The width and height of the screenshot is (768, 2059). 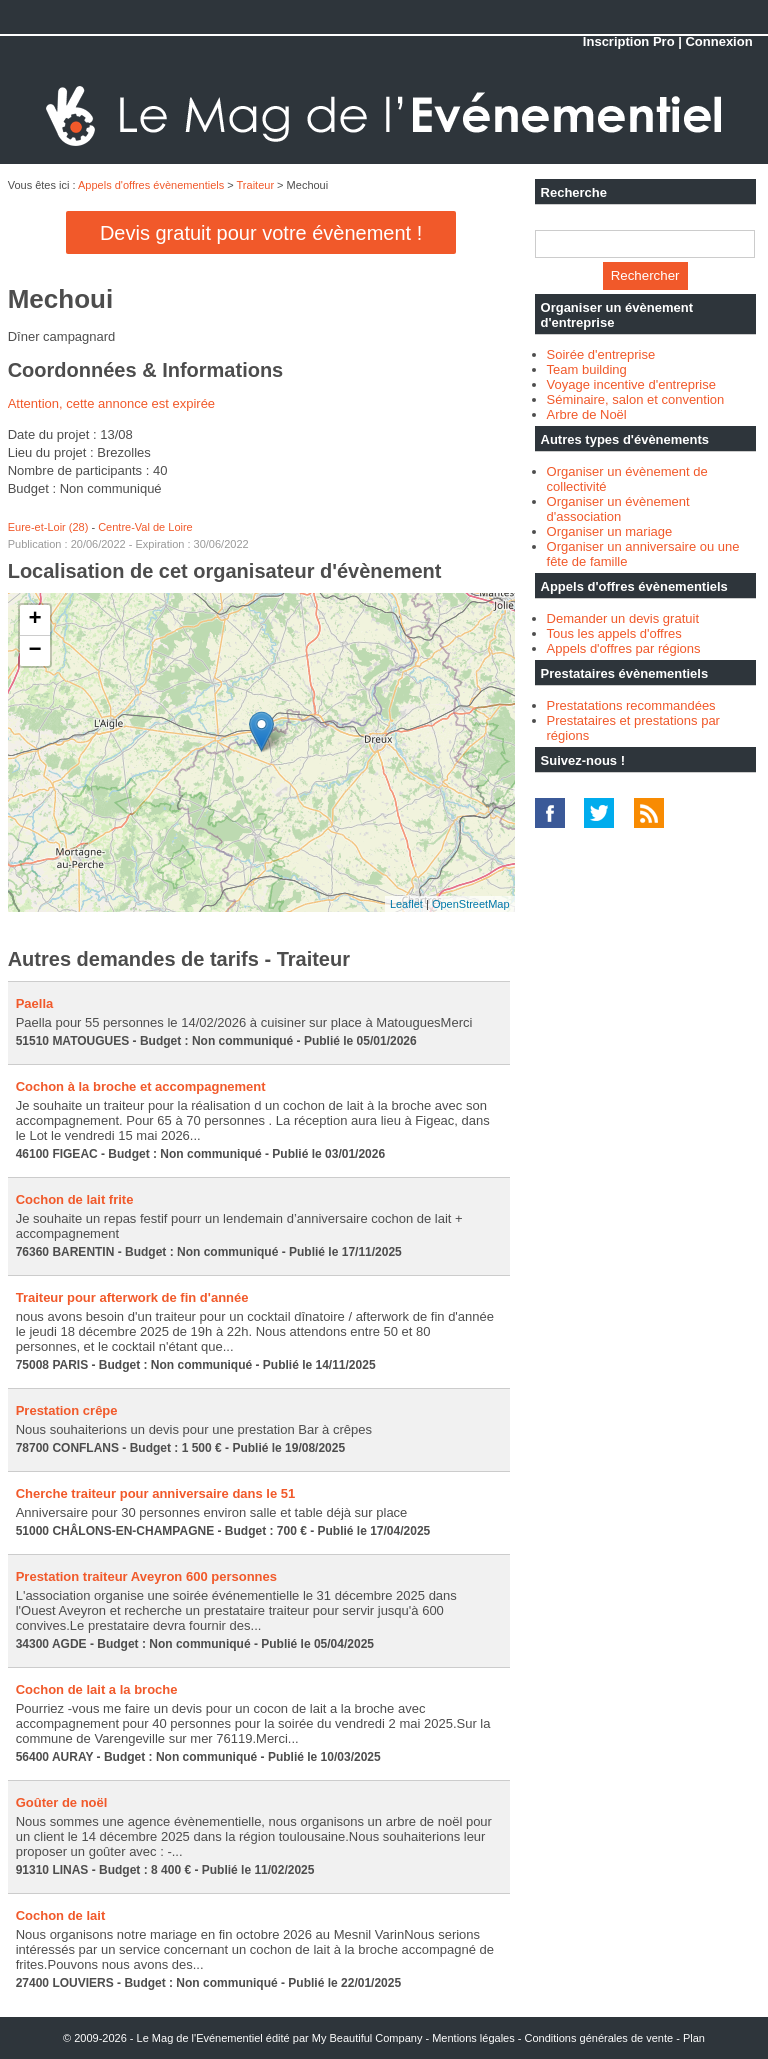 What do you see at coordinates (473, 2038) in the screenshot?
I see `Mentions légales` at bounding box center [473, 2038].